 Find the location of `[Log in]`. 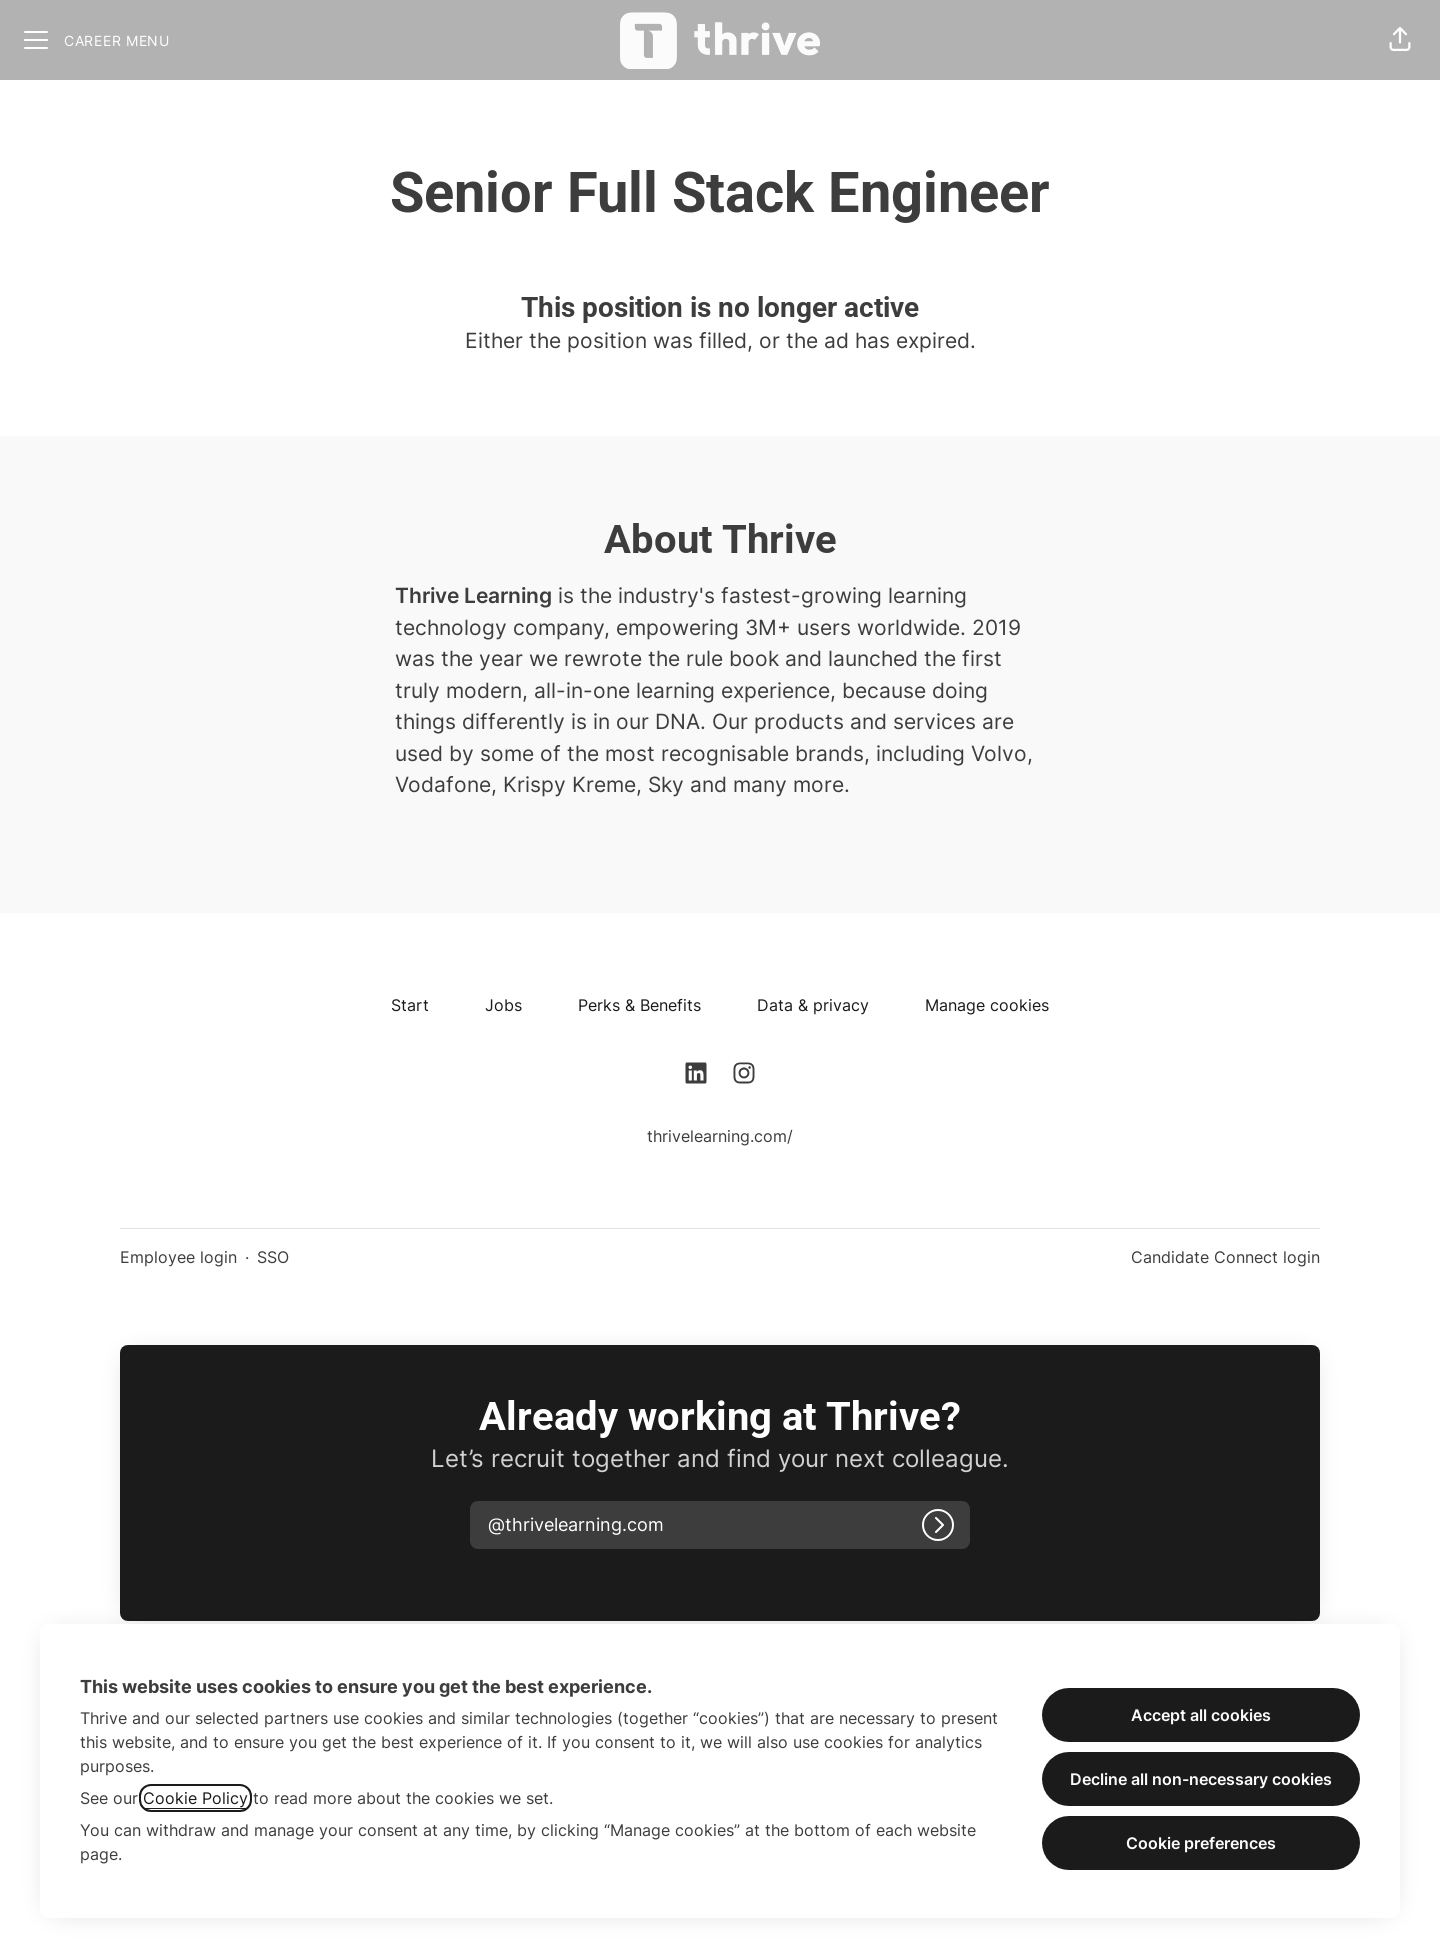

[Log in] is located at coordinates (938, 1525).